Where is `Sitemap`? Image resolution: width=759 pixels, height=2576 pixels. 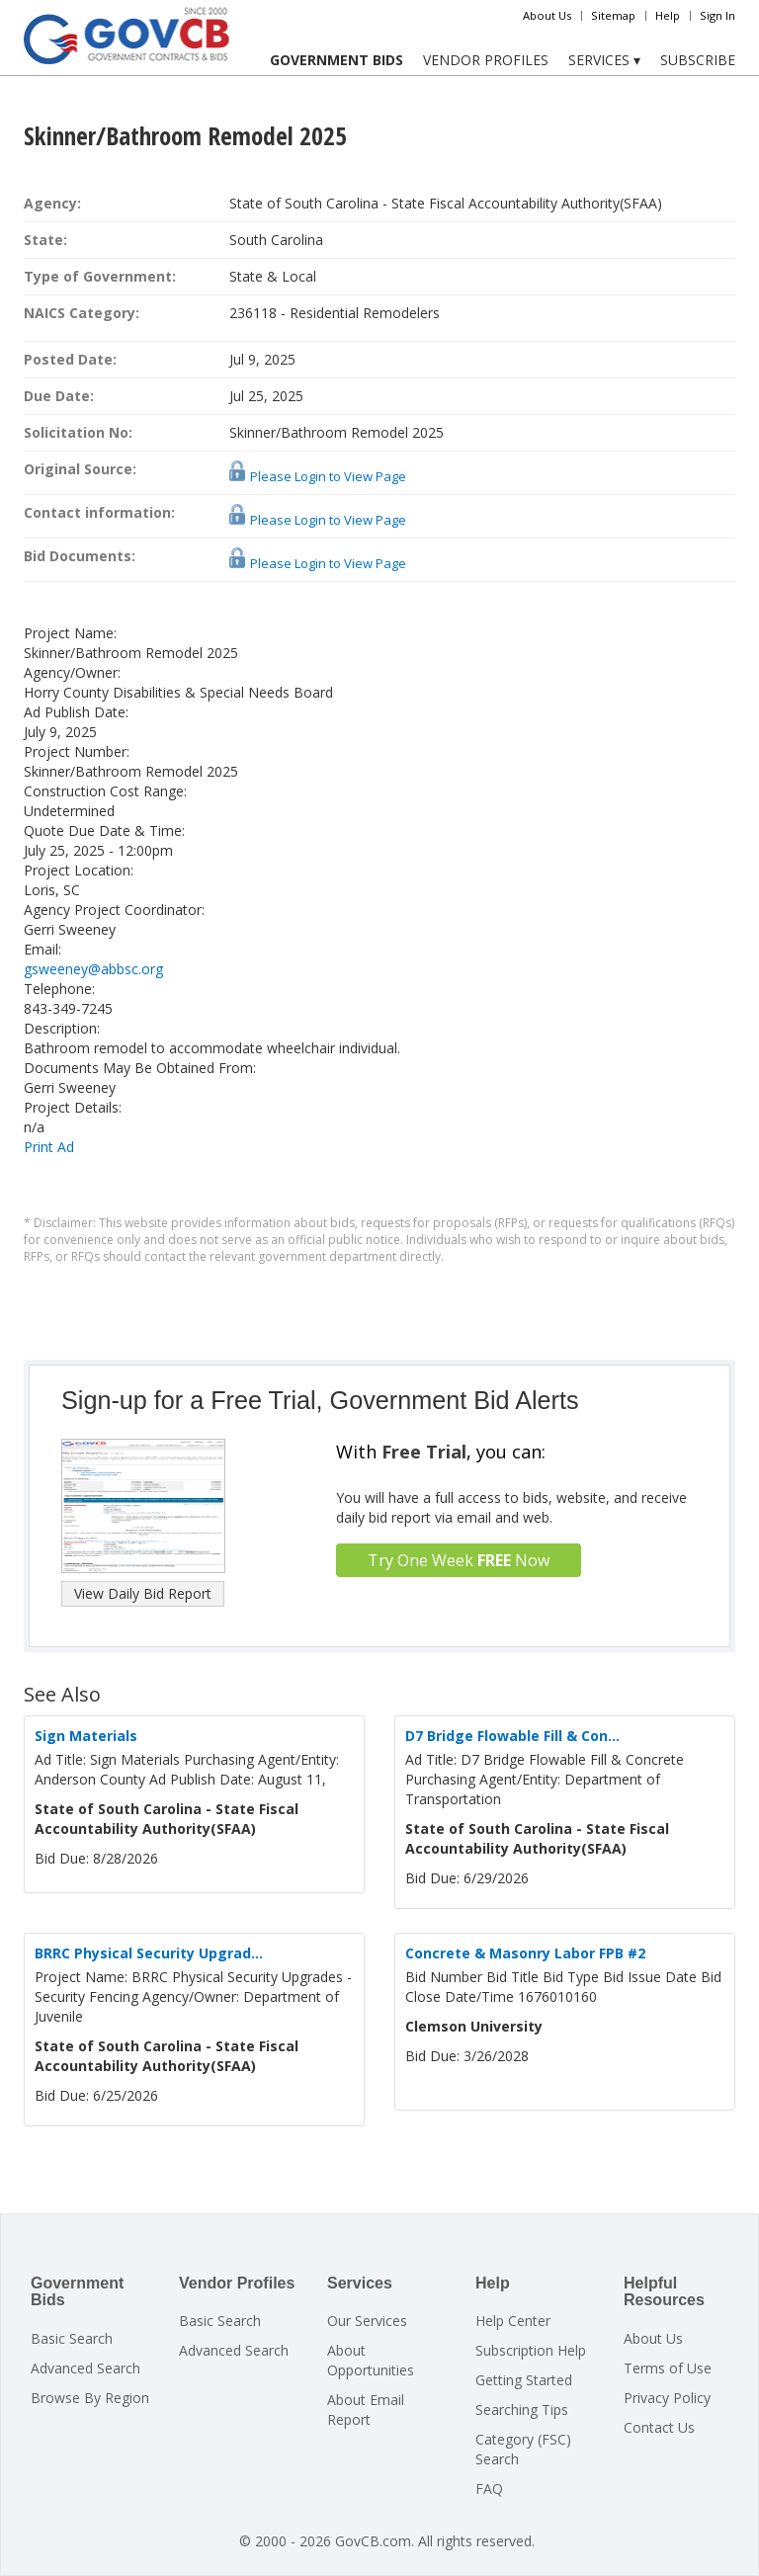 Sitemap is located at coordinates (613, 15).